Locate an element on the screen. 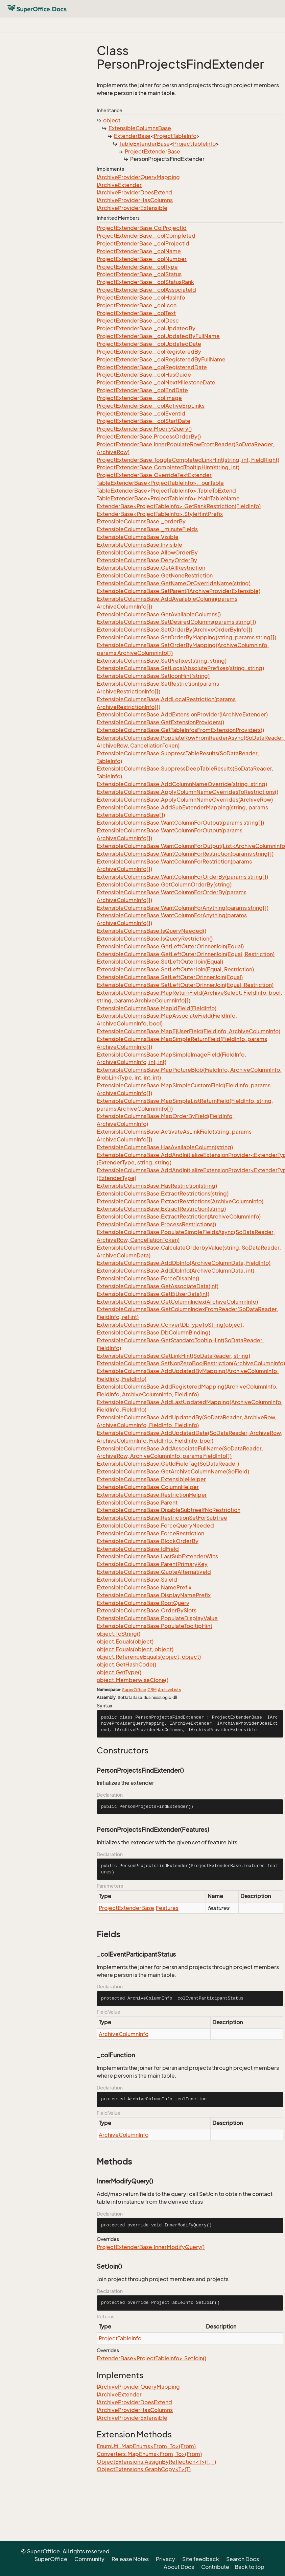 The width and height of the screenshot is (285, 2576). ExtensibleColumnsBase.DisableSubtreeIfNoRestriction is located at coordinates (168, 1510).